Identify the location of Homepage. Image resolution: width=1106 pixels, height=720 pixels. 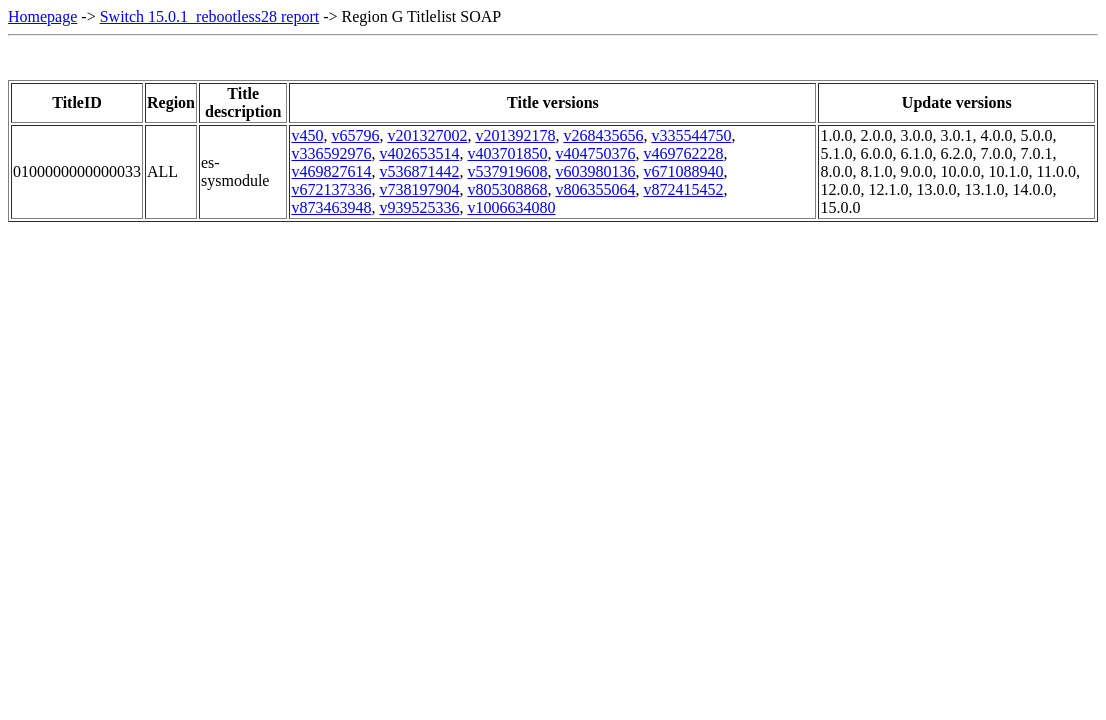
(42, 16).